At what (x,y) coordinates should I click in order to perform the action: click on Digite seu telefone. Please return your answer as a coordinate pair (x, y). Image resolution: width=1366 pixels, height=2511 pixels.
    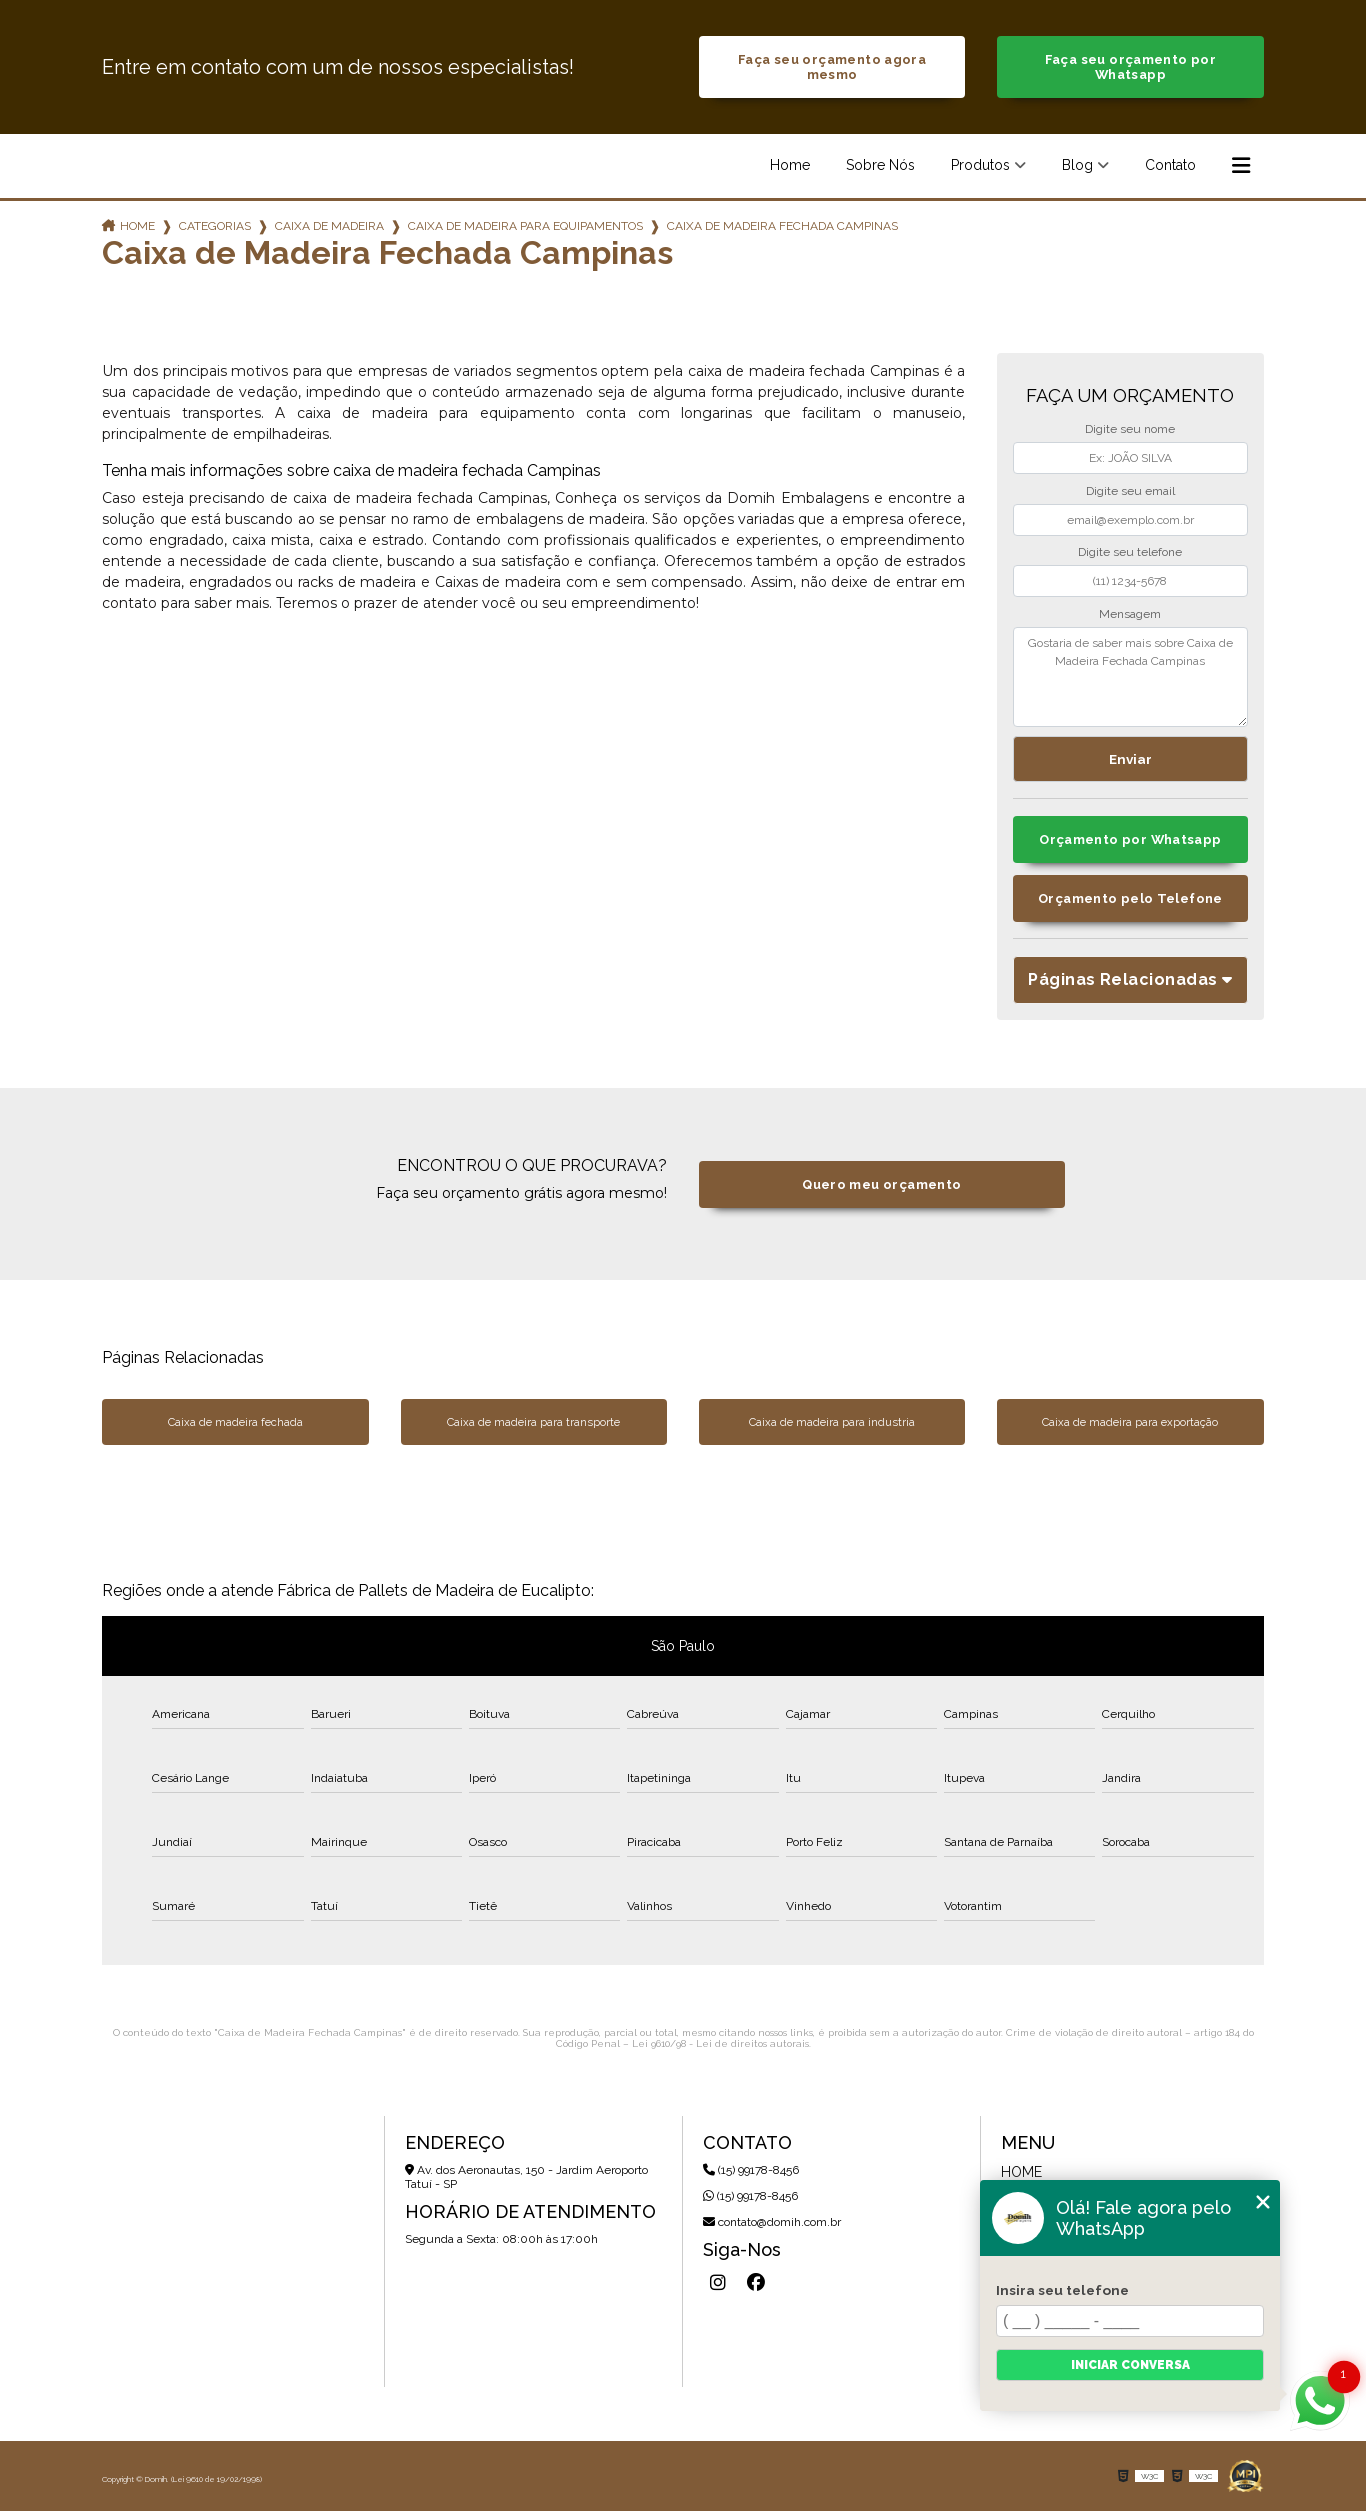
    Looking at the image, I should click on (1130, 552).